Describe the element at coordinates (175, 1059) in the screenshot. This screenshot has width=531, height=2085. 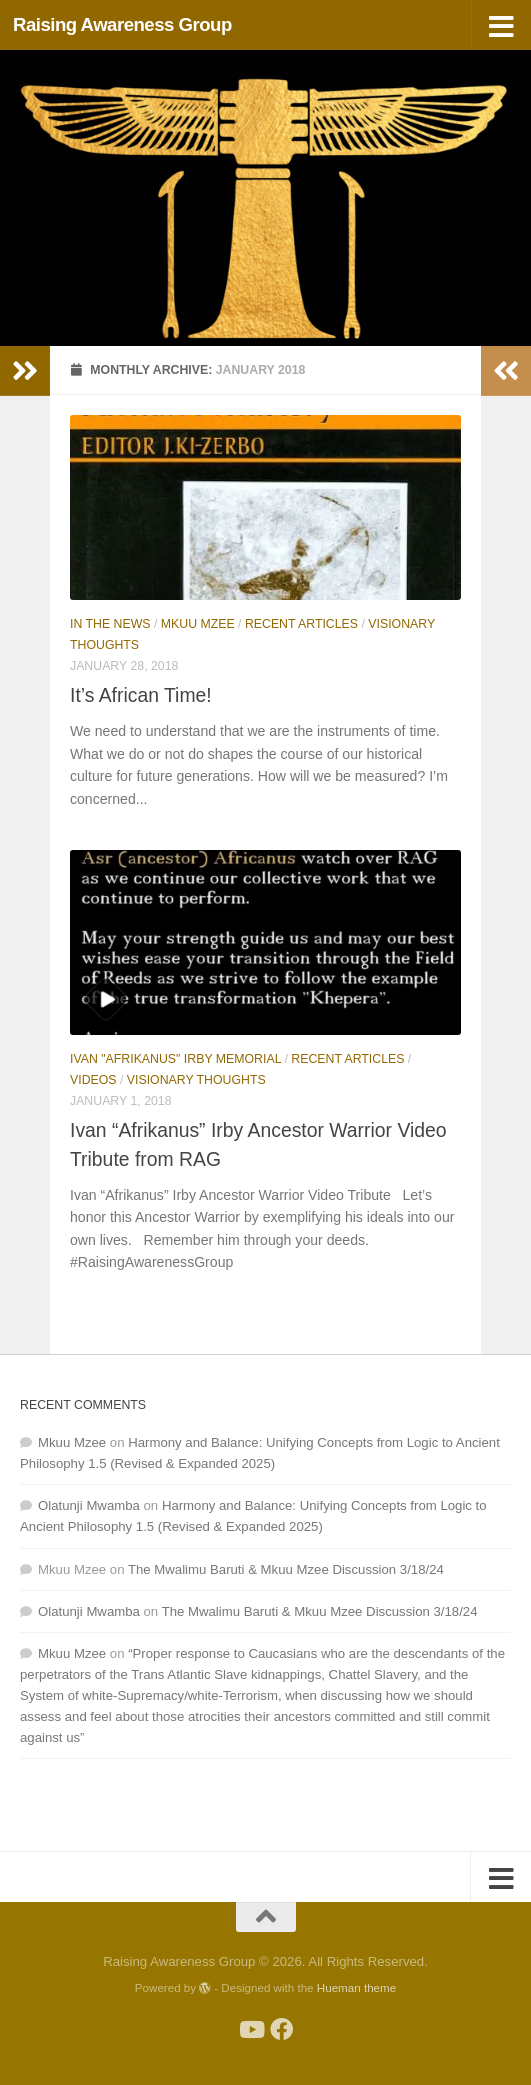
I see `Ivan "Afrikanus" Irby Memorial` at that location.